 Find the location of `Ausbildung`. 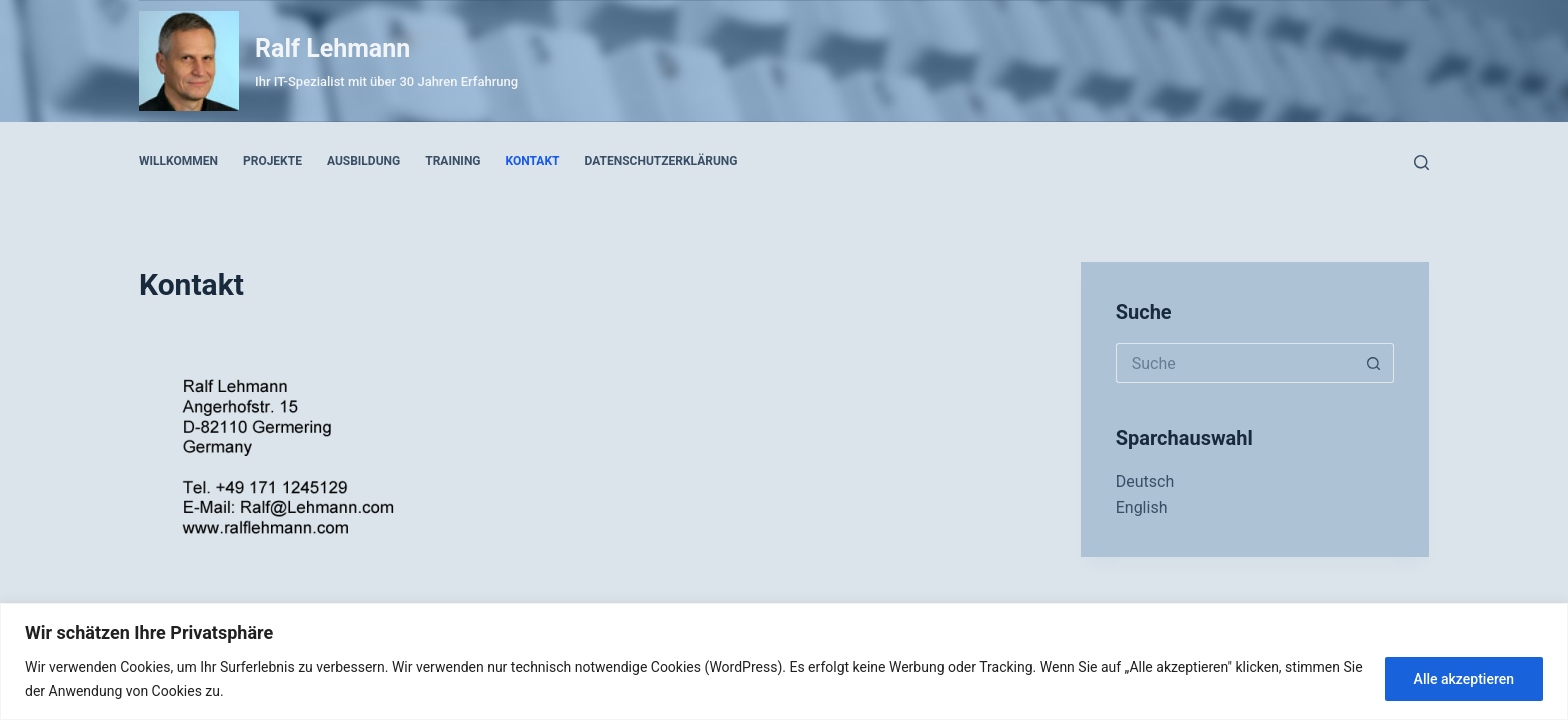

Ausbildung is located at coordinates (363, 161).